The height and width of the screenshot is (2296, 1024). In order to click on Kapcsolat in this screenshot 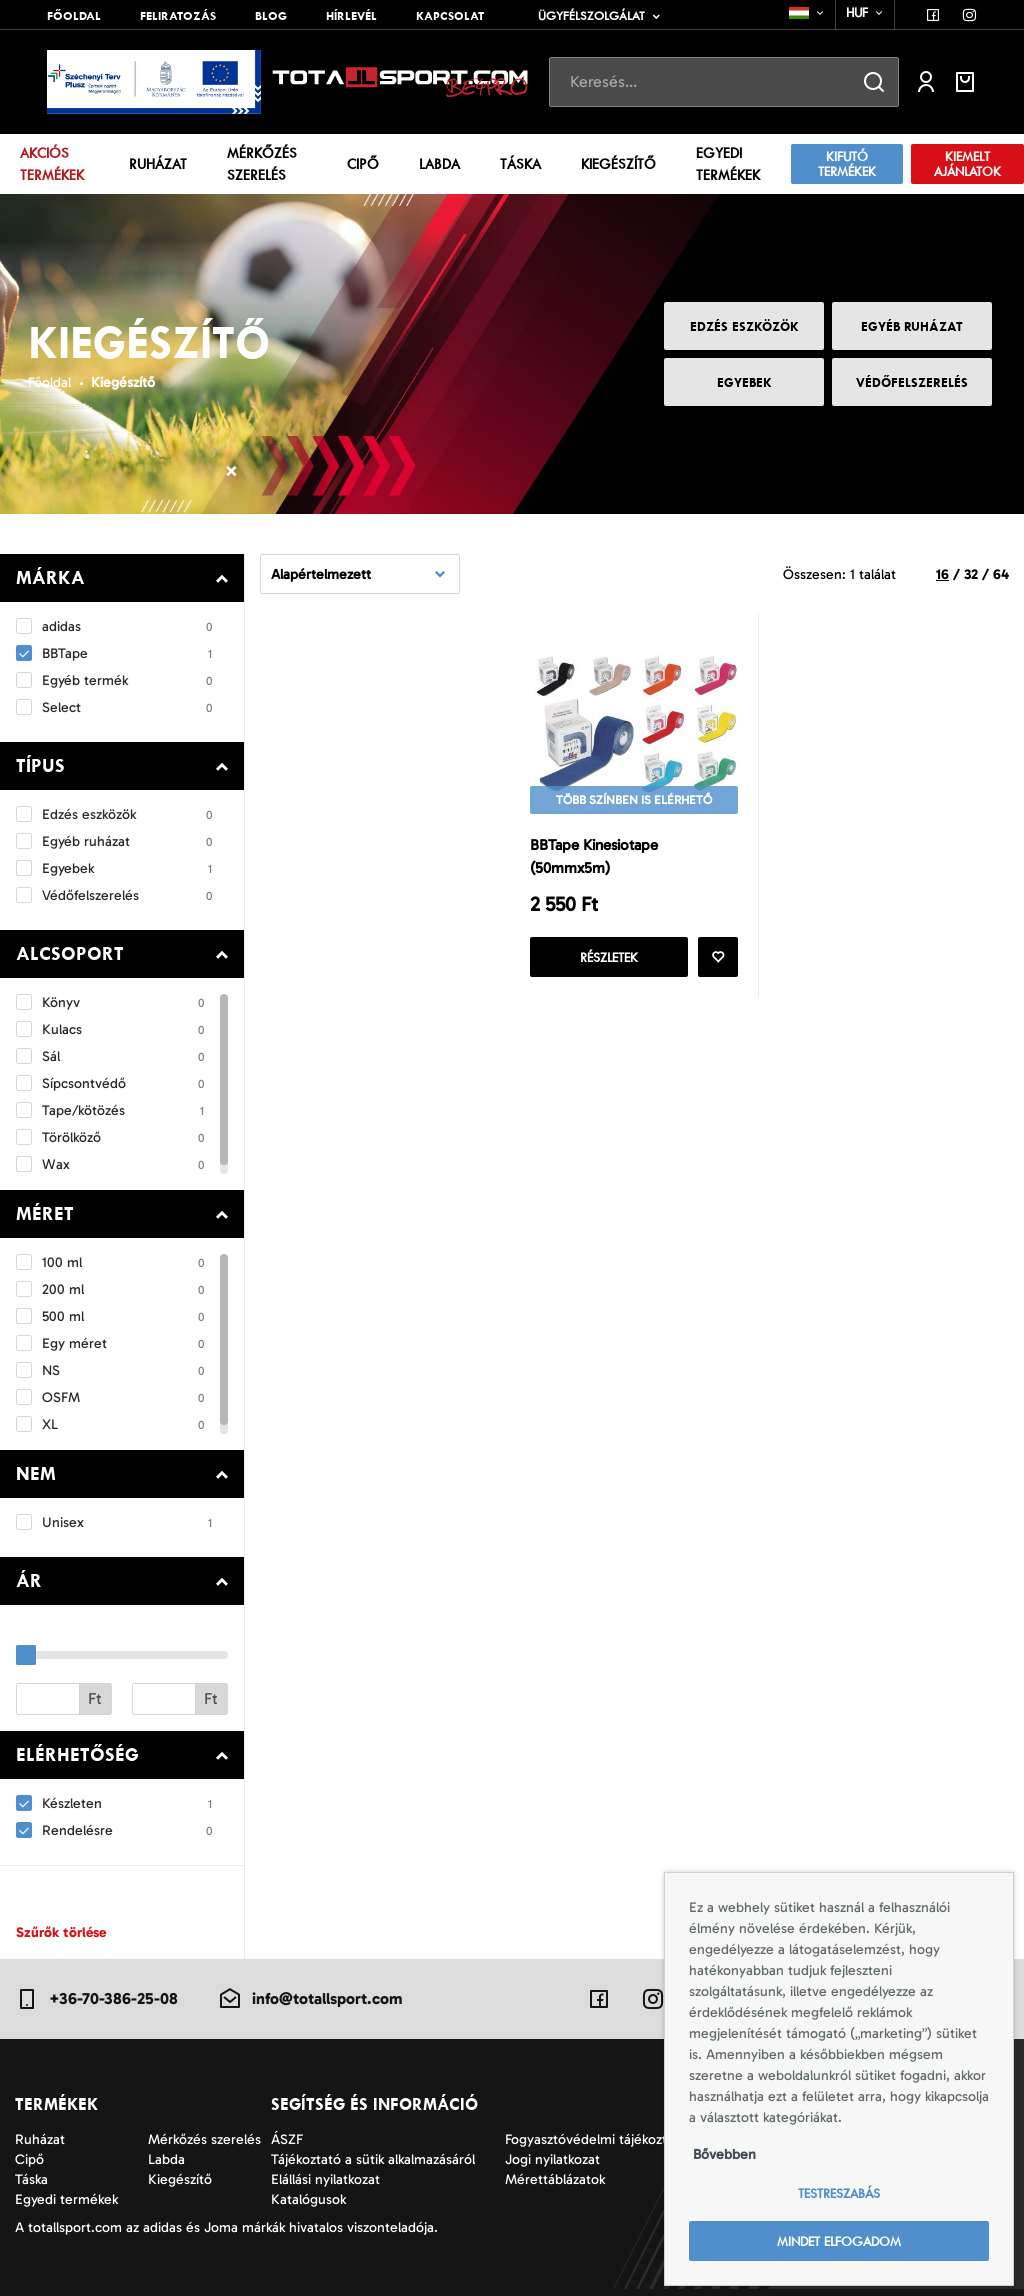, I will do `click(450, 16)`.